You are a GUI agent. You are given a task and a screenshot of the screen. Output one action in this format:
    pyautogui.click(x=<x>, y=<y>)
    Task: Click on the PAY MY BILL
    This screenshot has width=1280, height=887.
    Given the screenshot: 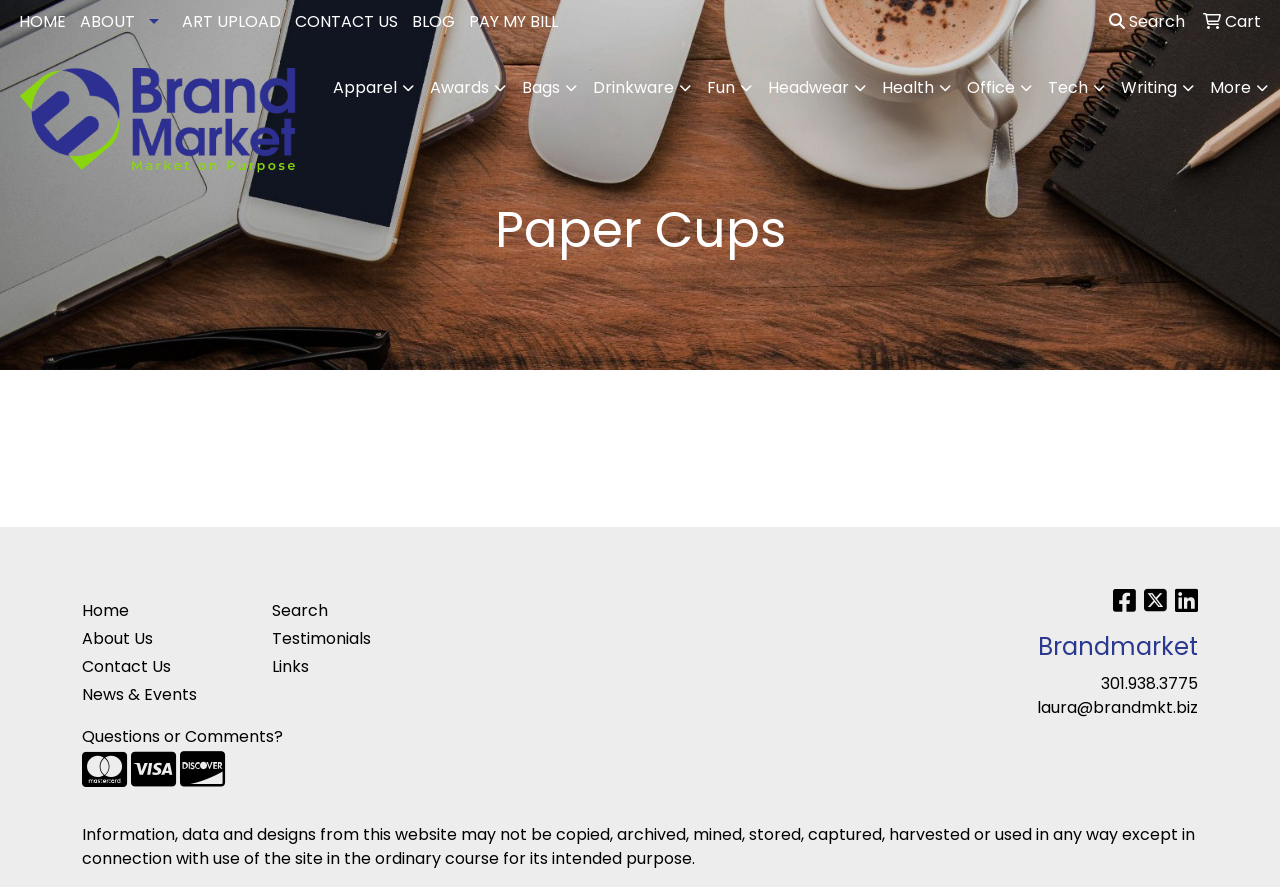 What is the action you would take?
    pyautogui.click(x=513, y=21)
    